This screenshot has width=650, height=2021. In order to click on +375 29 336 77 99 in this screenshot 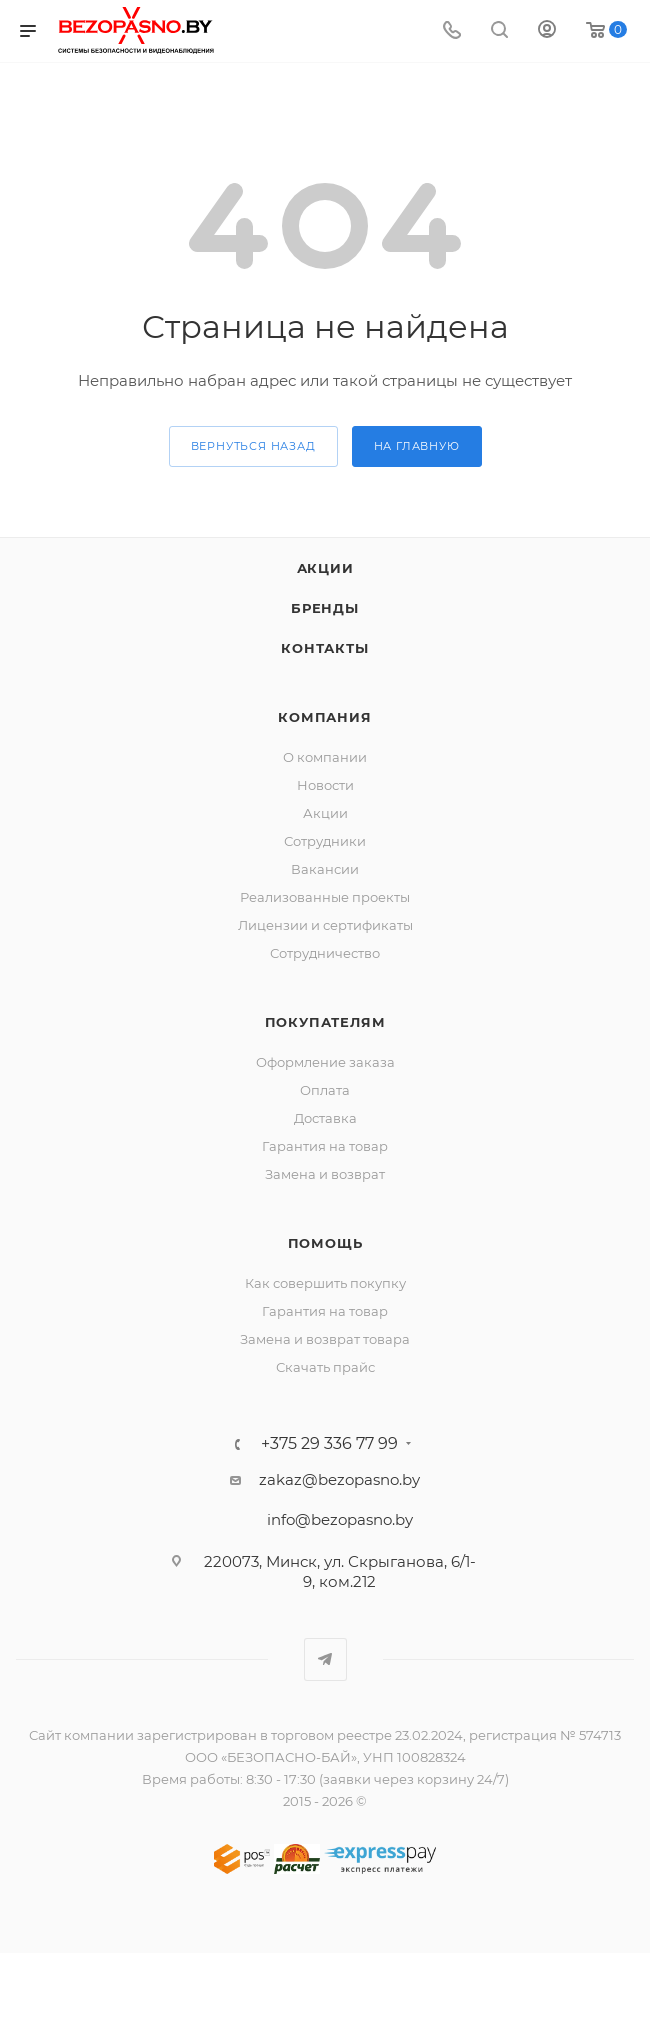, I will do `click(329, 1444)`.